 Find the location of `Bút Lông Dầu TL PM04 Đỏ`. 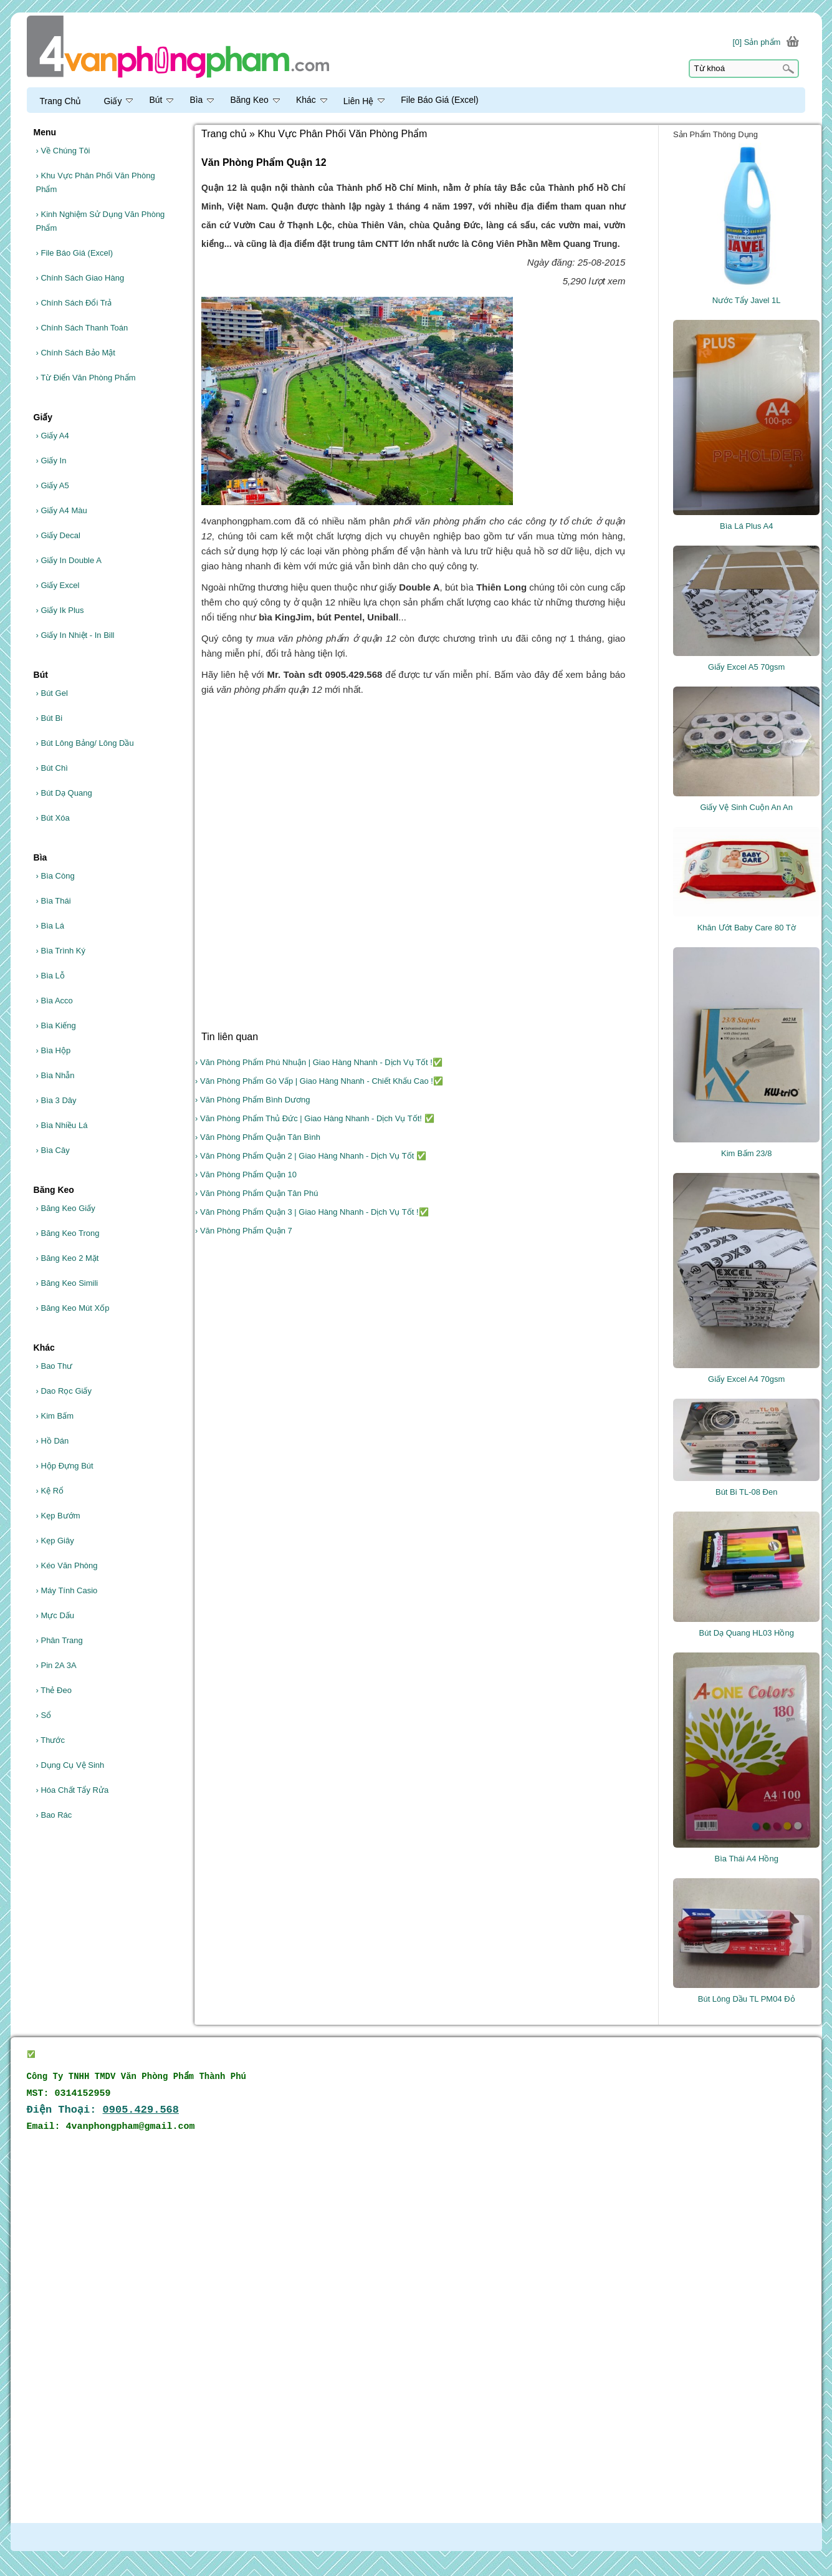

Bút Lông Dầu TL PM04 Đỏ is located at coordinates (746, 1999).